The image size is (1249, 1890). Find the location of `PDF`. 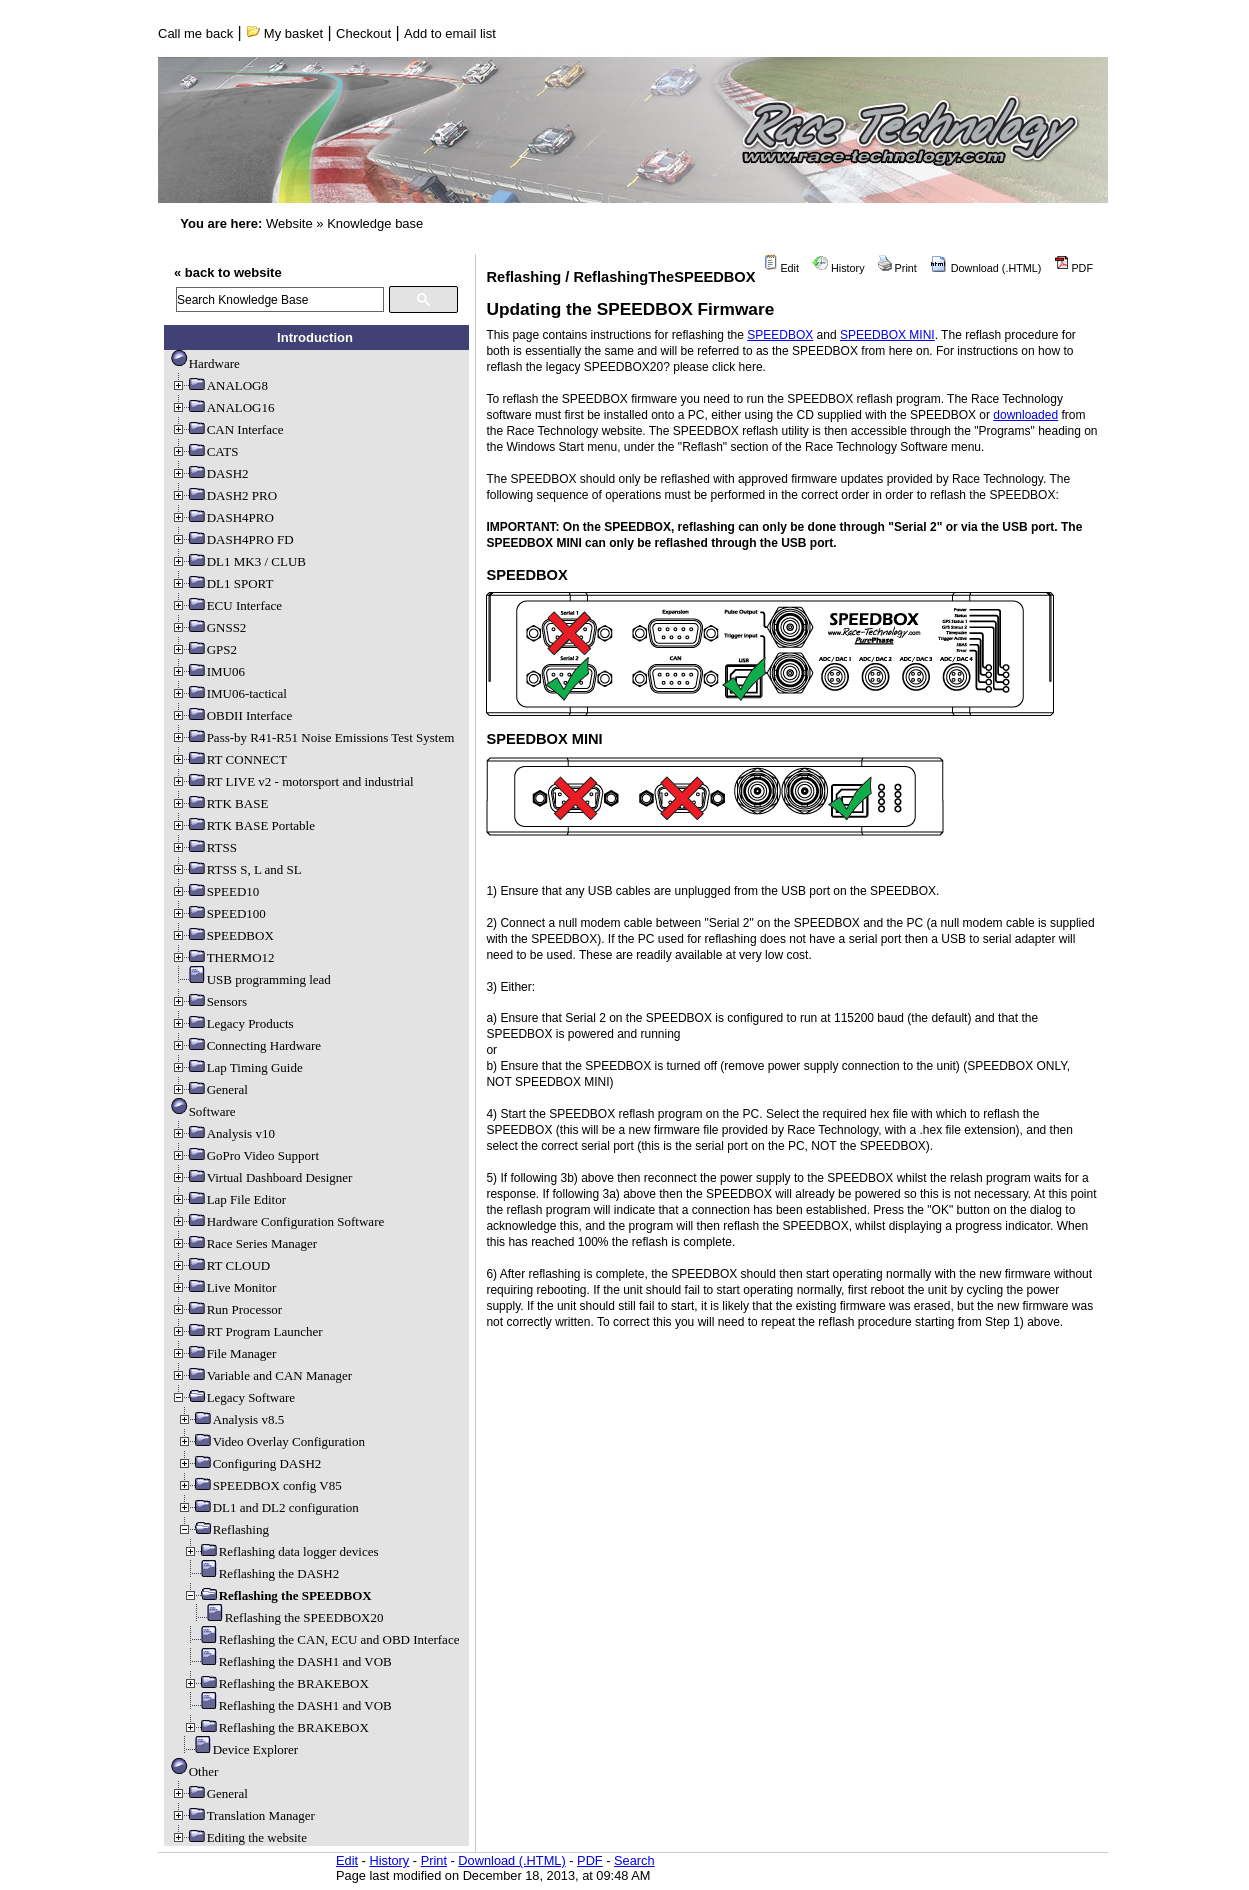

PDF is located at coordinates (1073, 268).